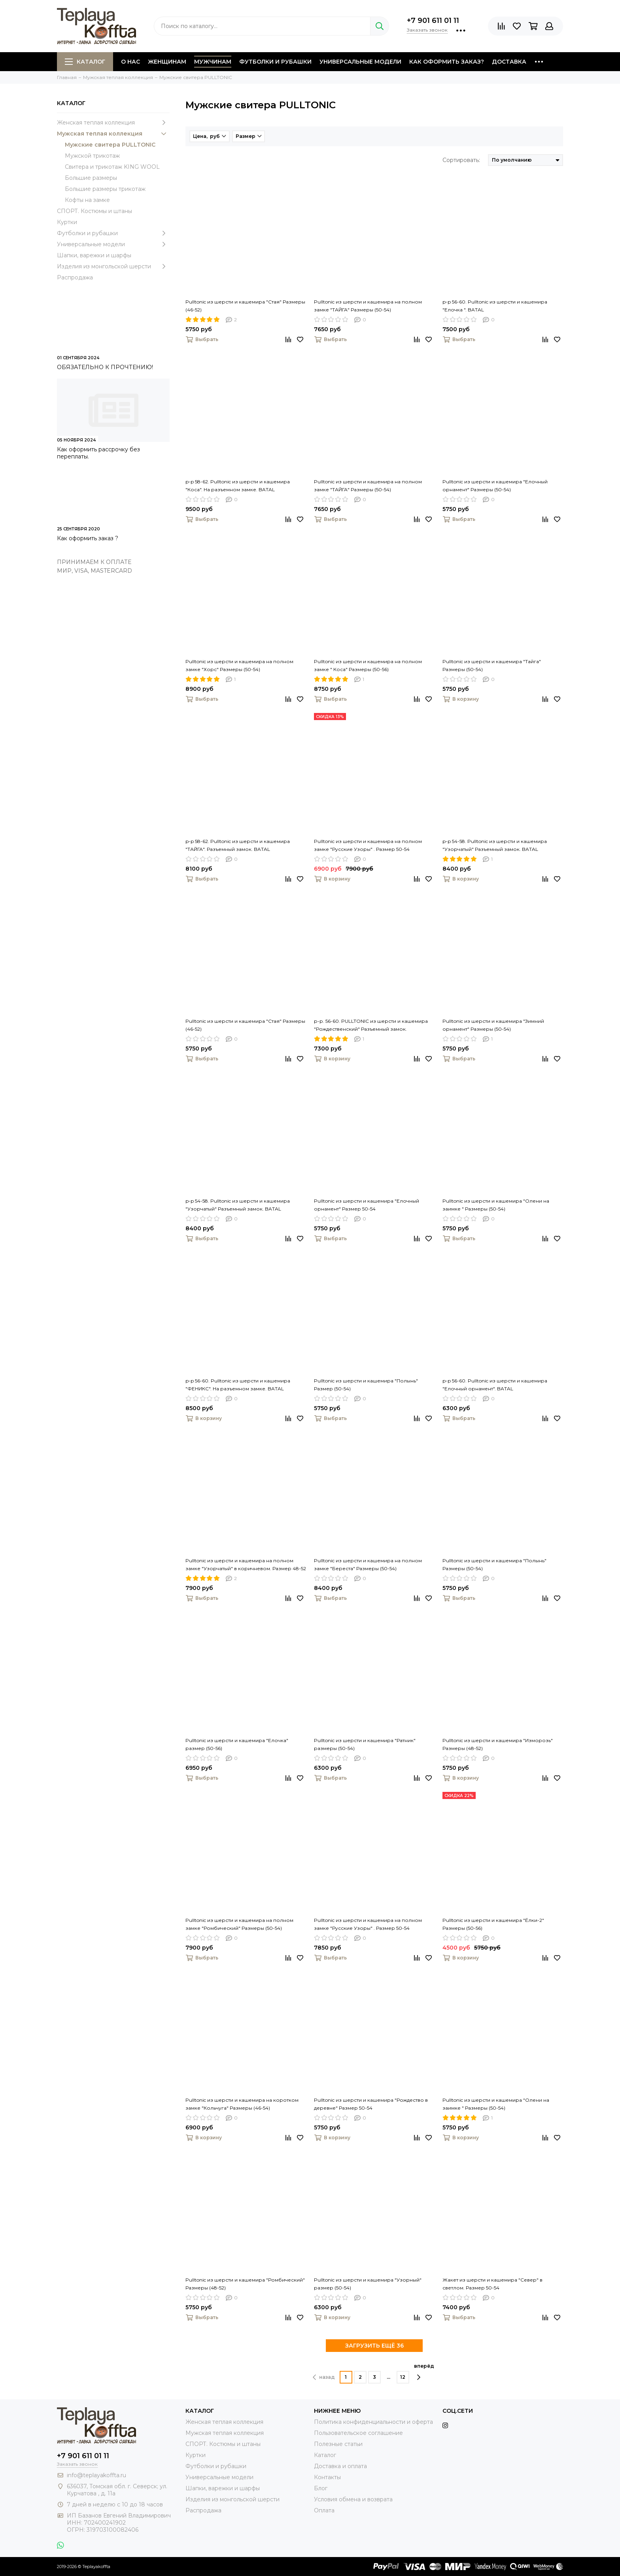 This screenshot has width=620, height=2576. I want to click on Мужские свитера PULLTONIC, so click(110, 144).